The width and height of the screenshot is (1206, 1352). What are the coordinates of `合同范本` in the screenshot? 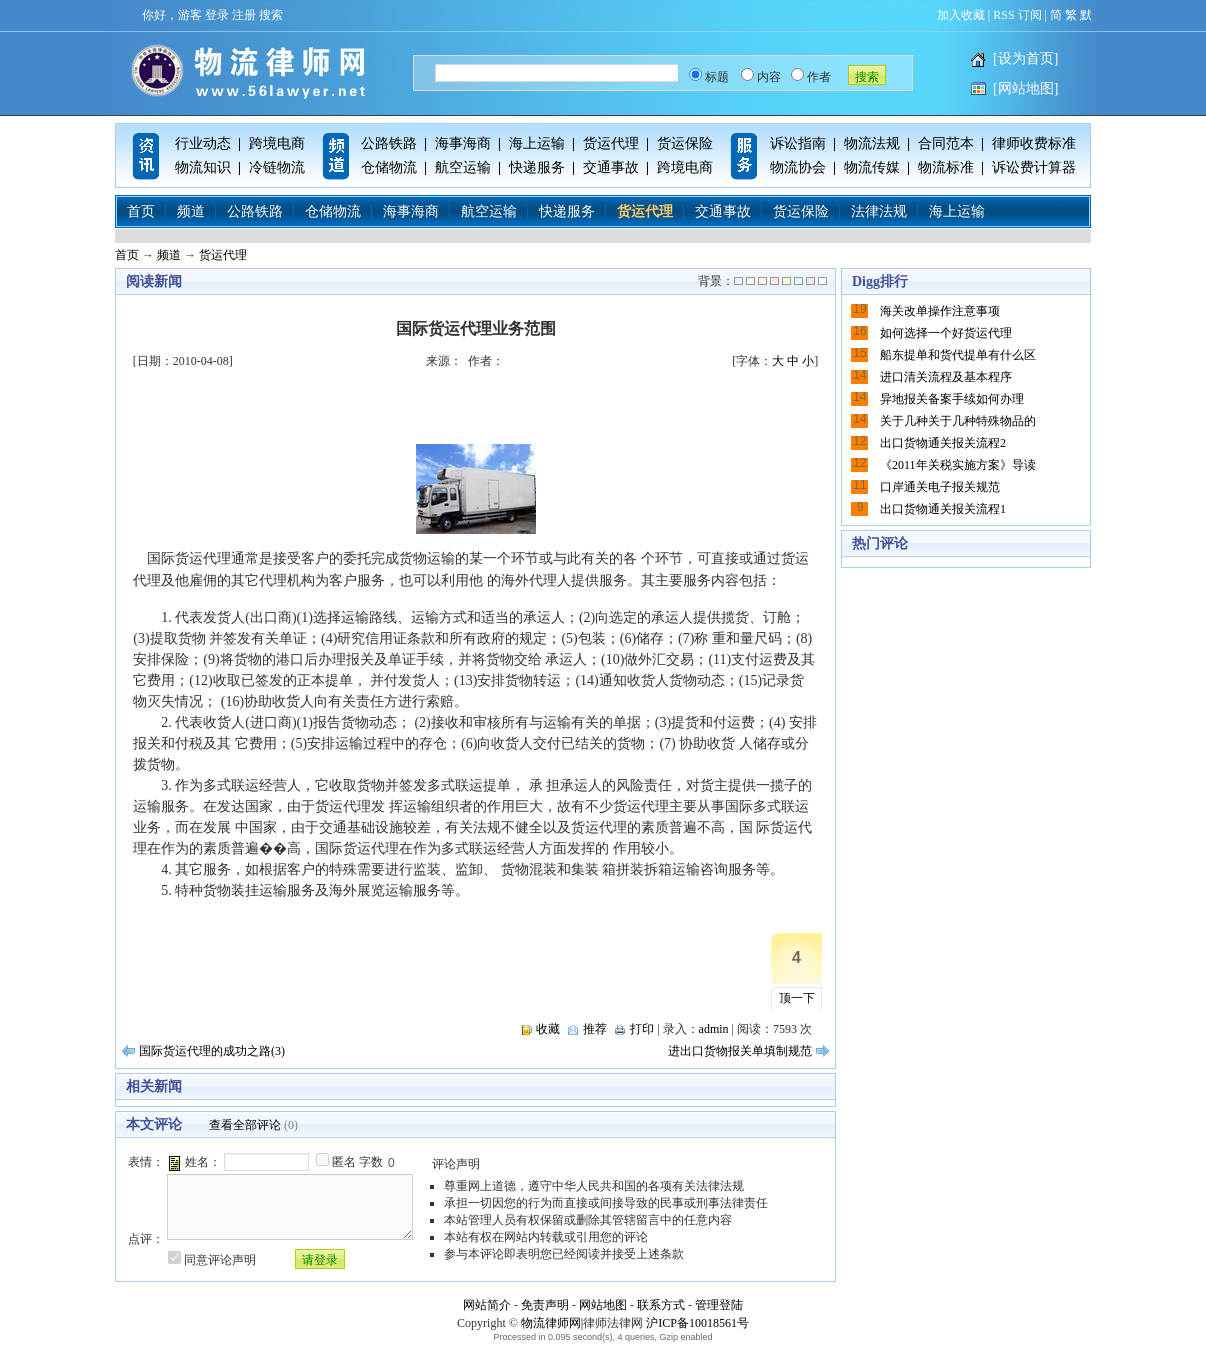 It's located at (946, 143).